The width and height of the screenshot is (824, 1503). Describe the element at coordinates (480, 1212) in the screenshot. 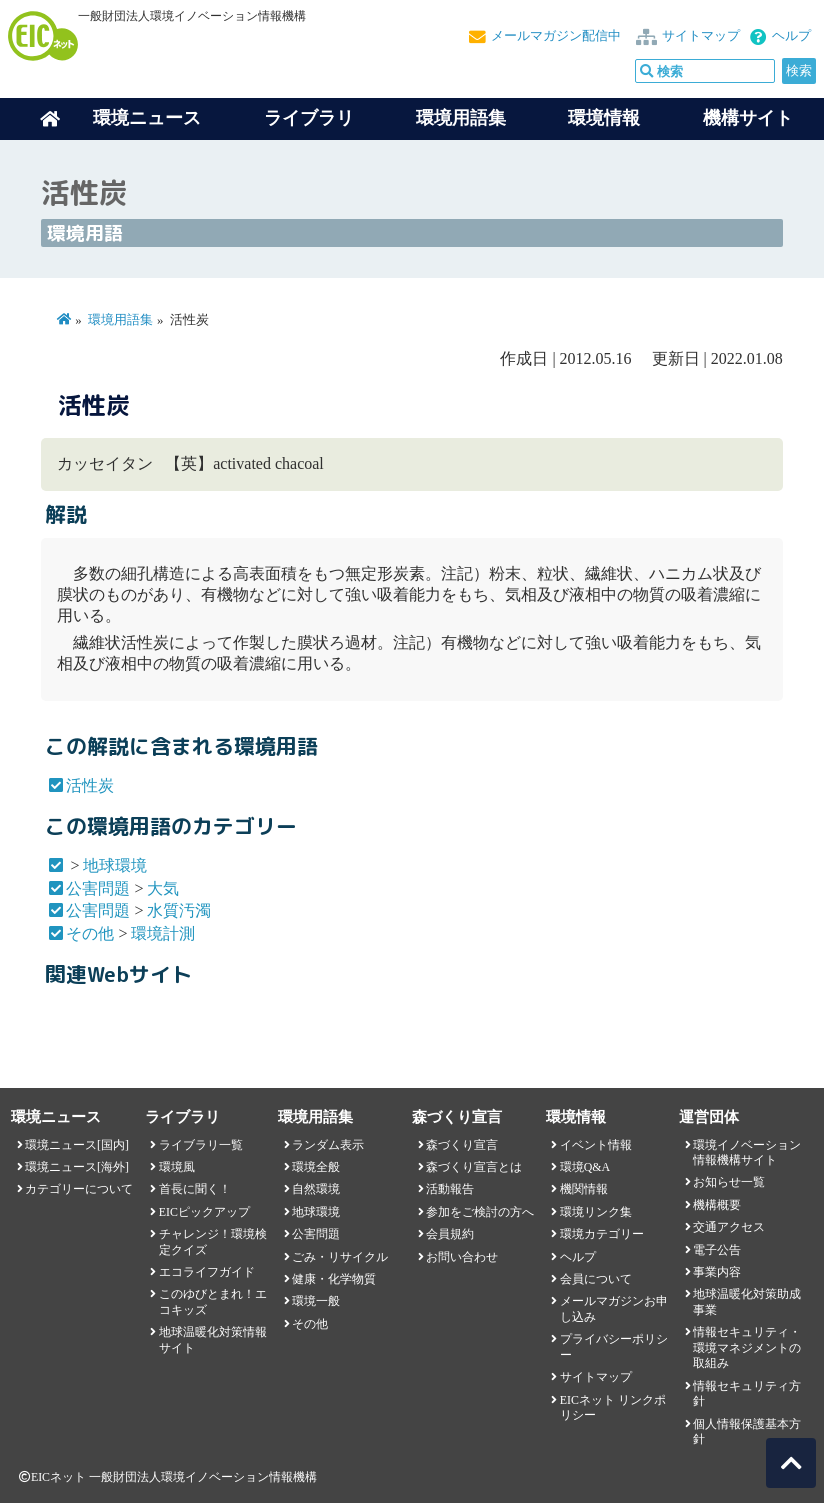

I see `参加をご検討の方へ` at that location.